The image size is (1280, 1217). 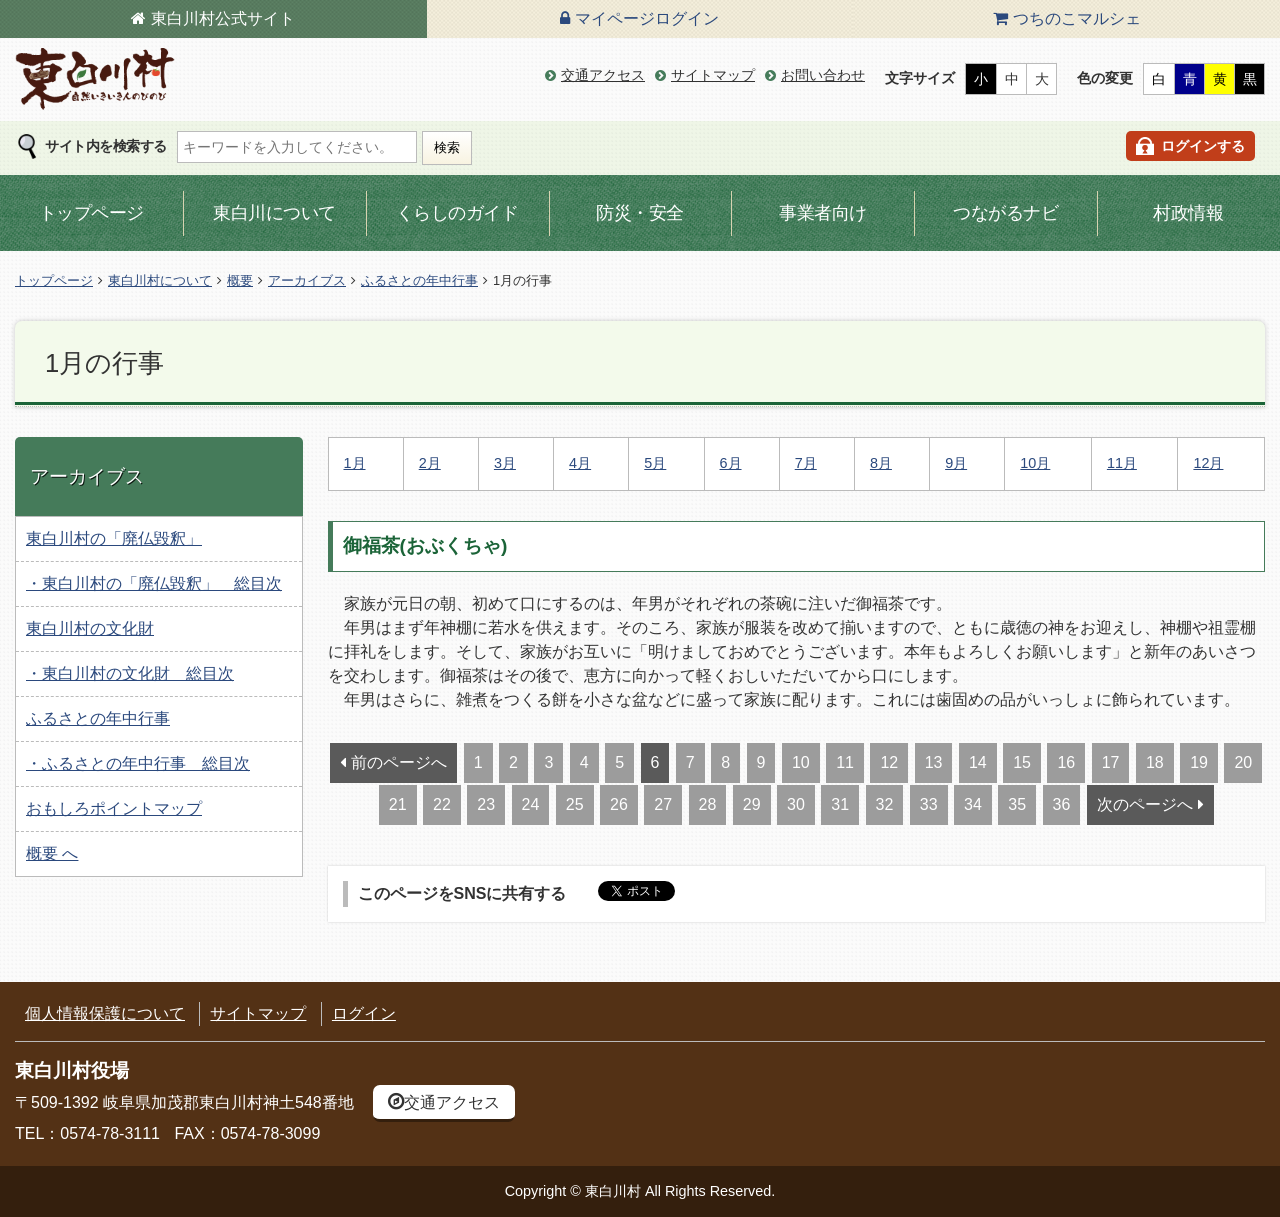 I want to click on 31, so click(x=840, y=804).